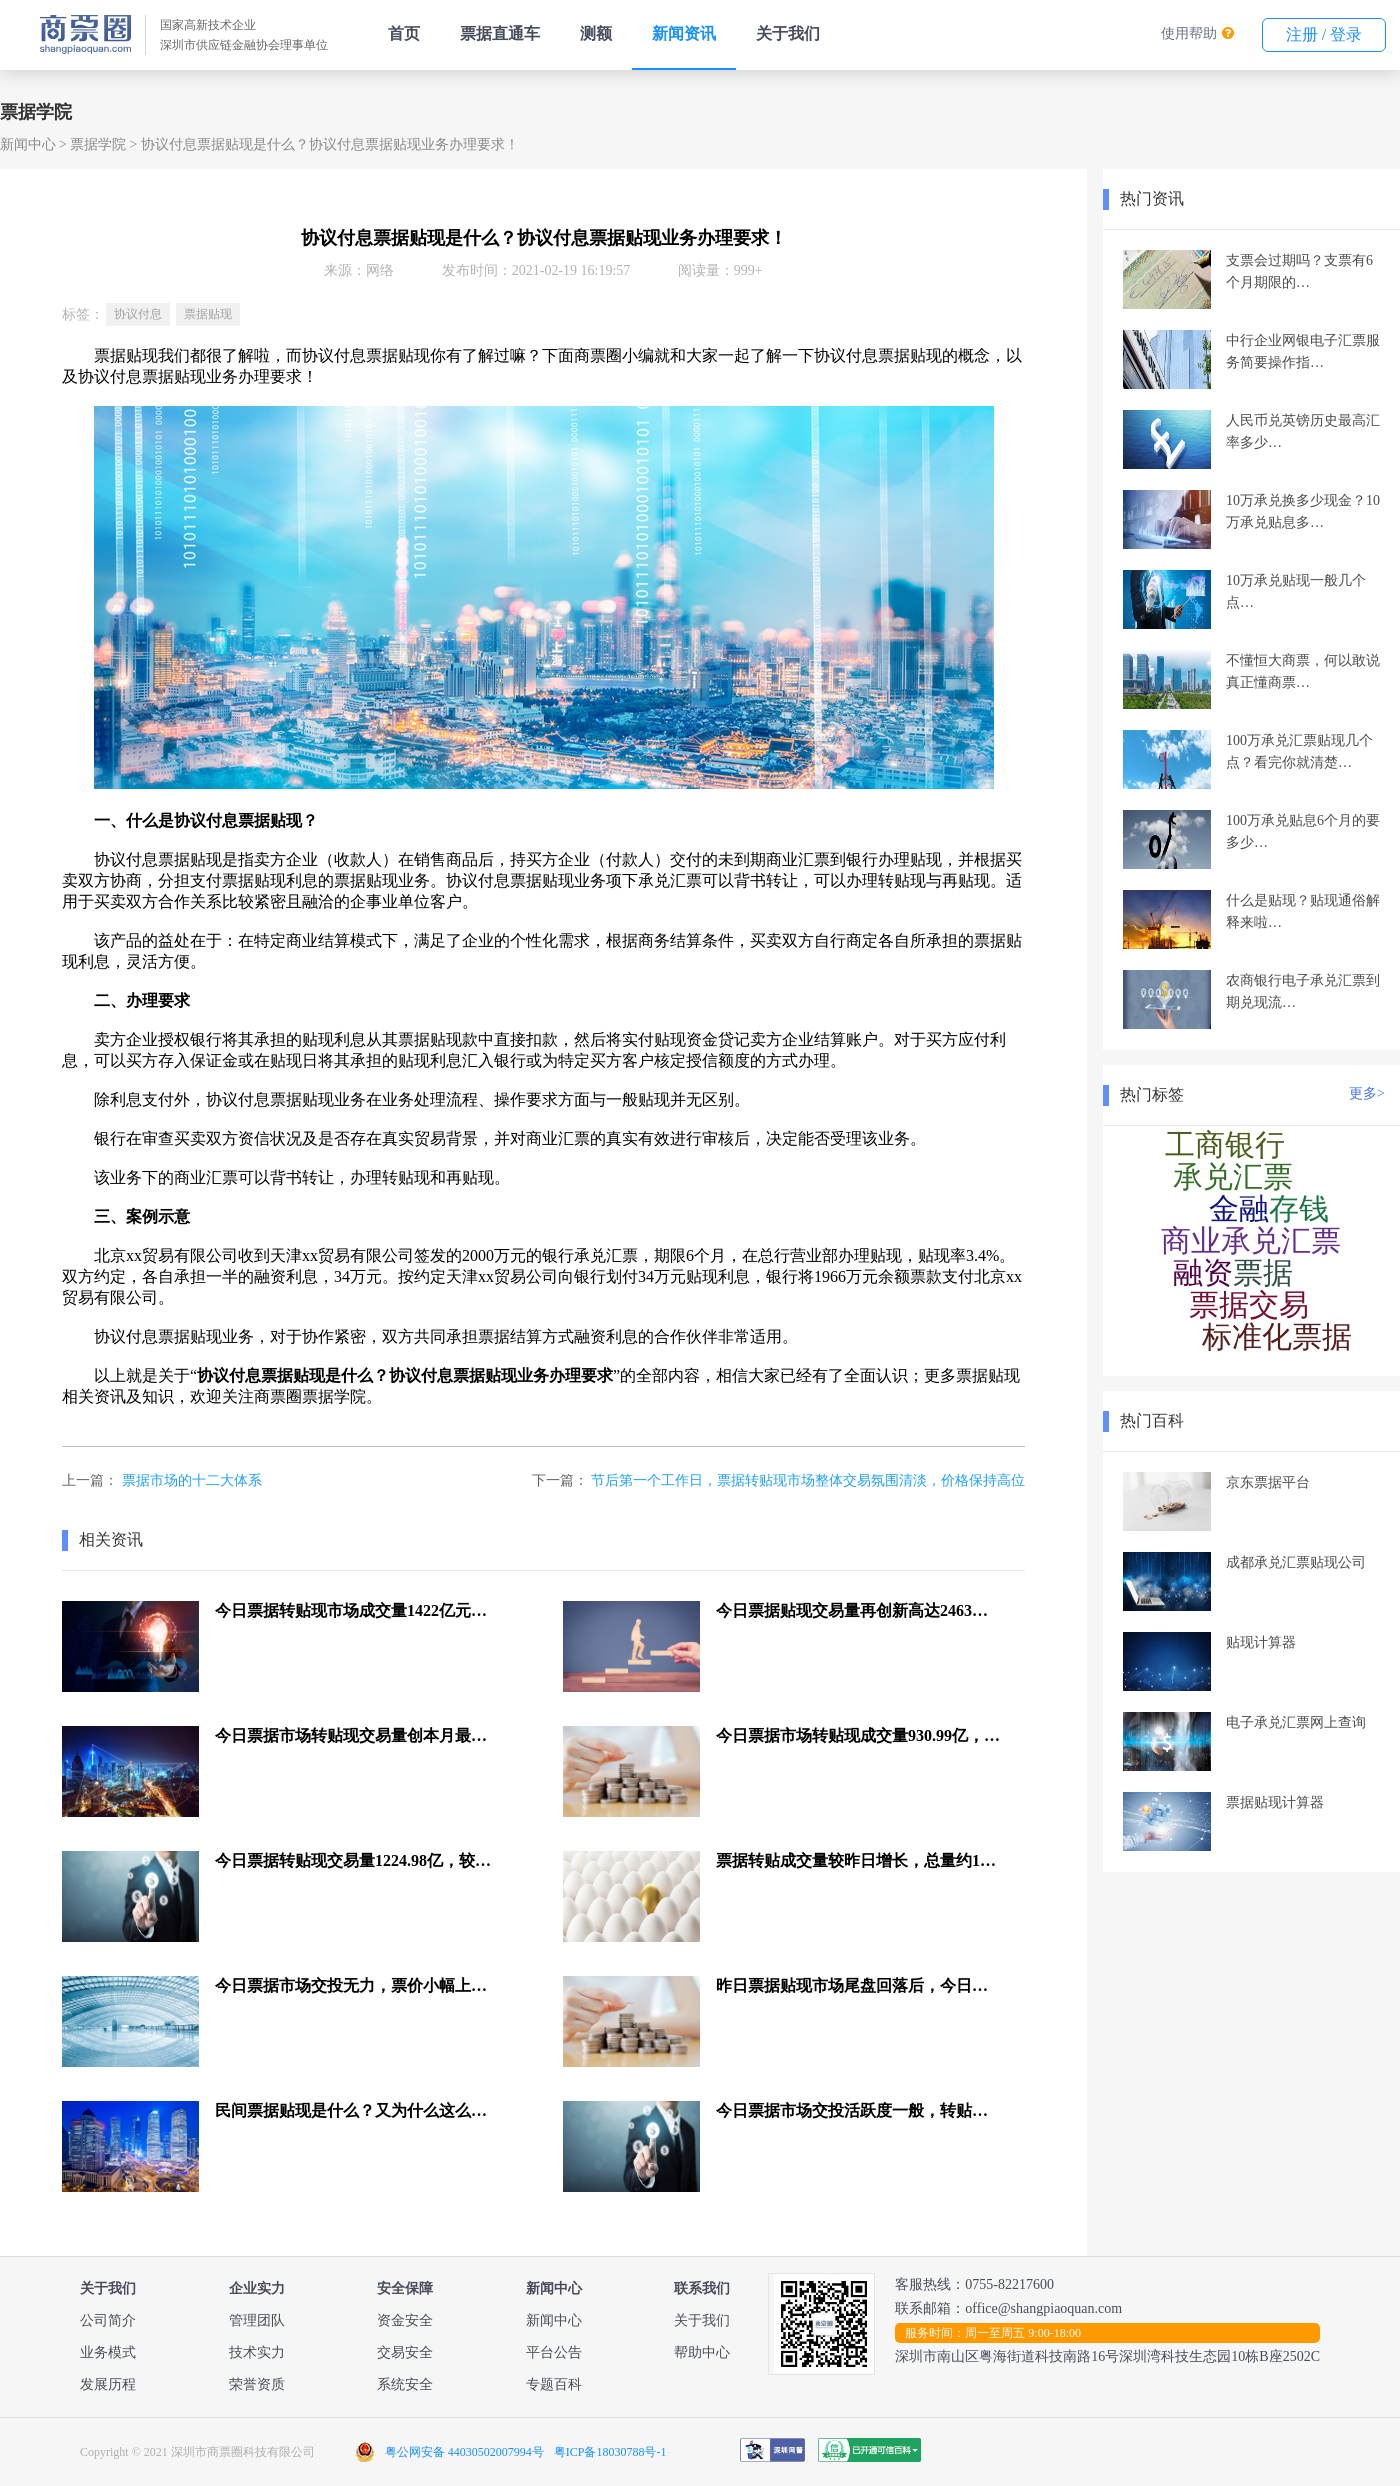 The width and height of the screenshot is (1400, 2486). I want to click on 关于我们, so click(788, 33).